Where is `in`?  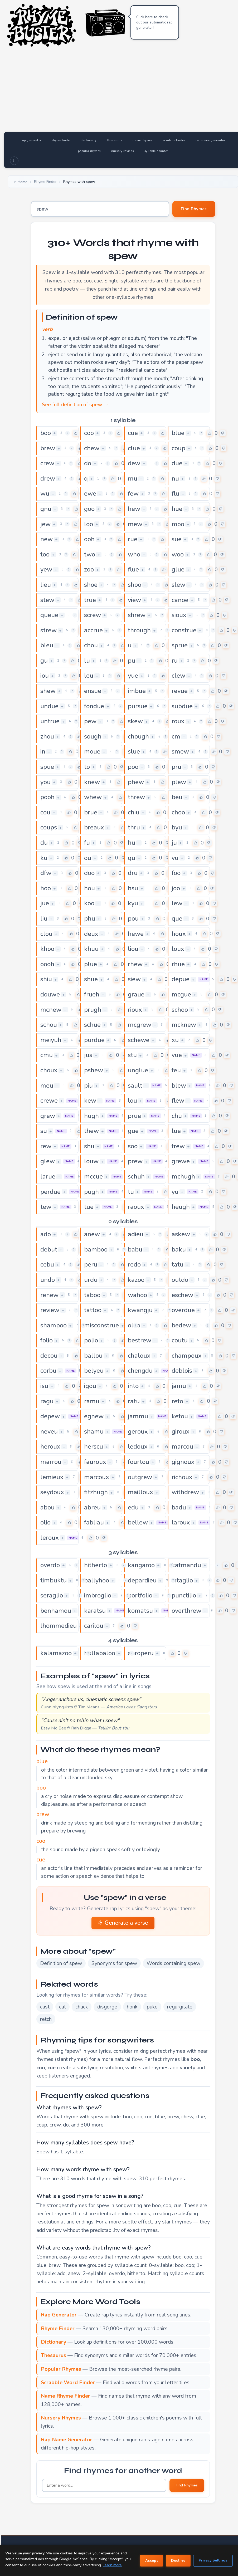 in is located at coordinates (42, 751).